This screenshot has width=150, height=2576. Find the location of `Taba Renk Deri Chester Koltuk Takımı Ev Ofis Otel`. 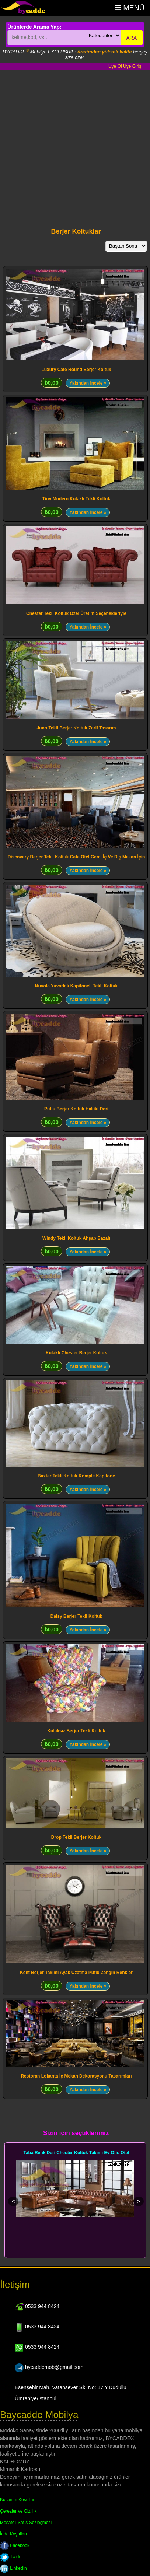

Taba Renk Deri Chester Koltuk Takımı Ev Ofis Otel is located at coordinates (76, 2152).